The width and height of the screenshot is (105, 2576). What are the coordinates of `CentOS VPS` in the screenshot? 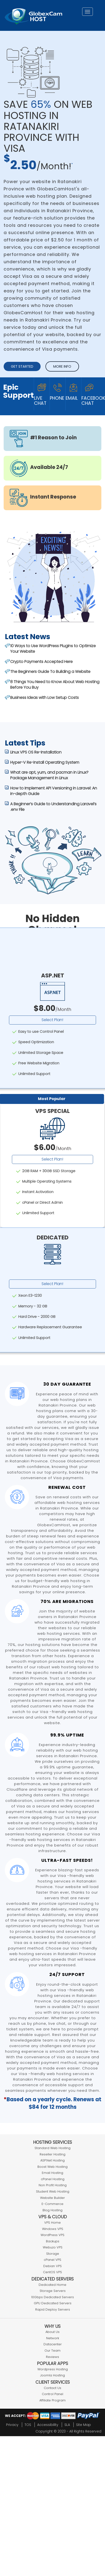 It's located at (52, 2272).